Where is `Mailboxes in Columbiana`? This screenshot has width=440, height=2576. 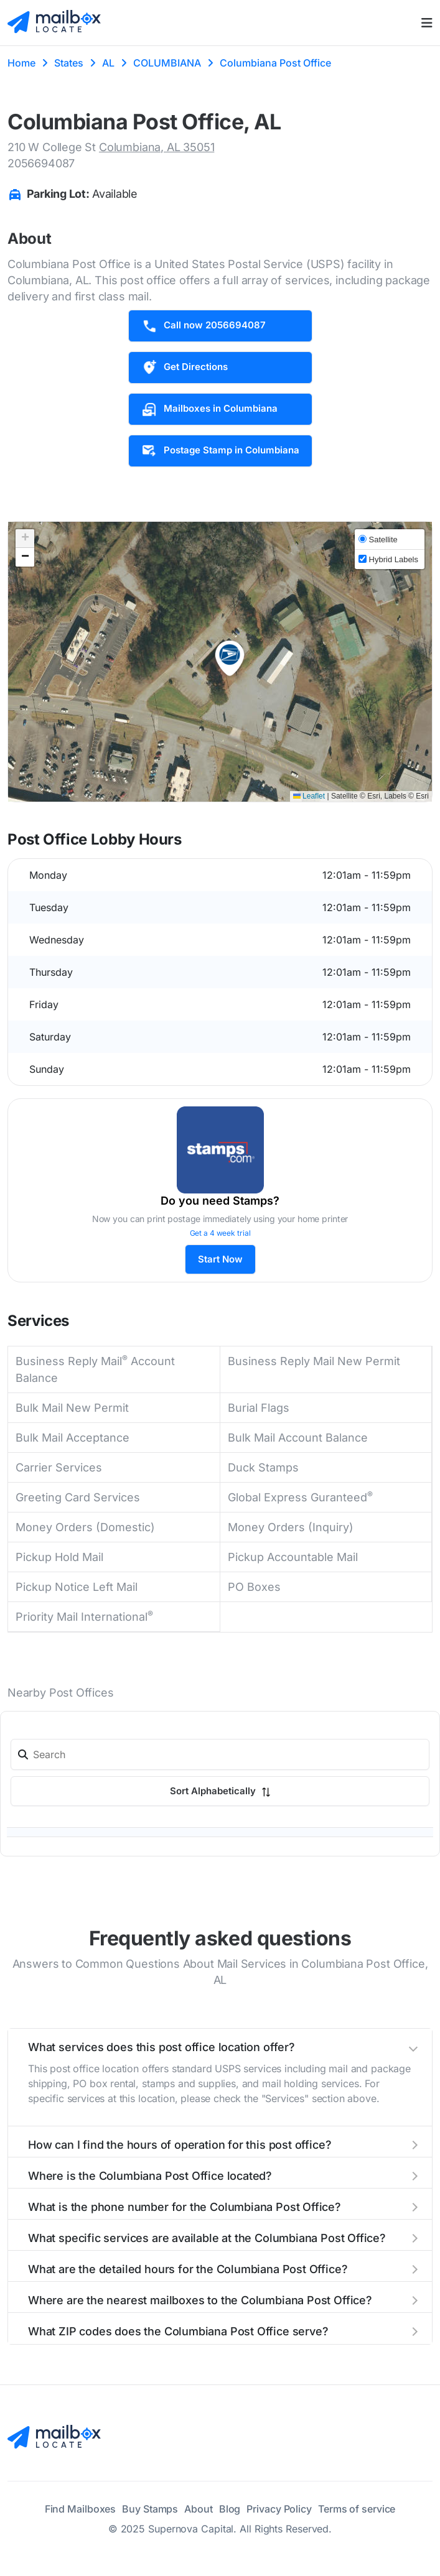 Mailboxes in Columbiana is located at coordinates (209, 409).